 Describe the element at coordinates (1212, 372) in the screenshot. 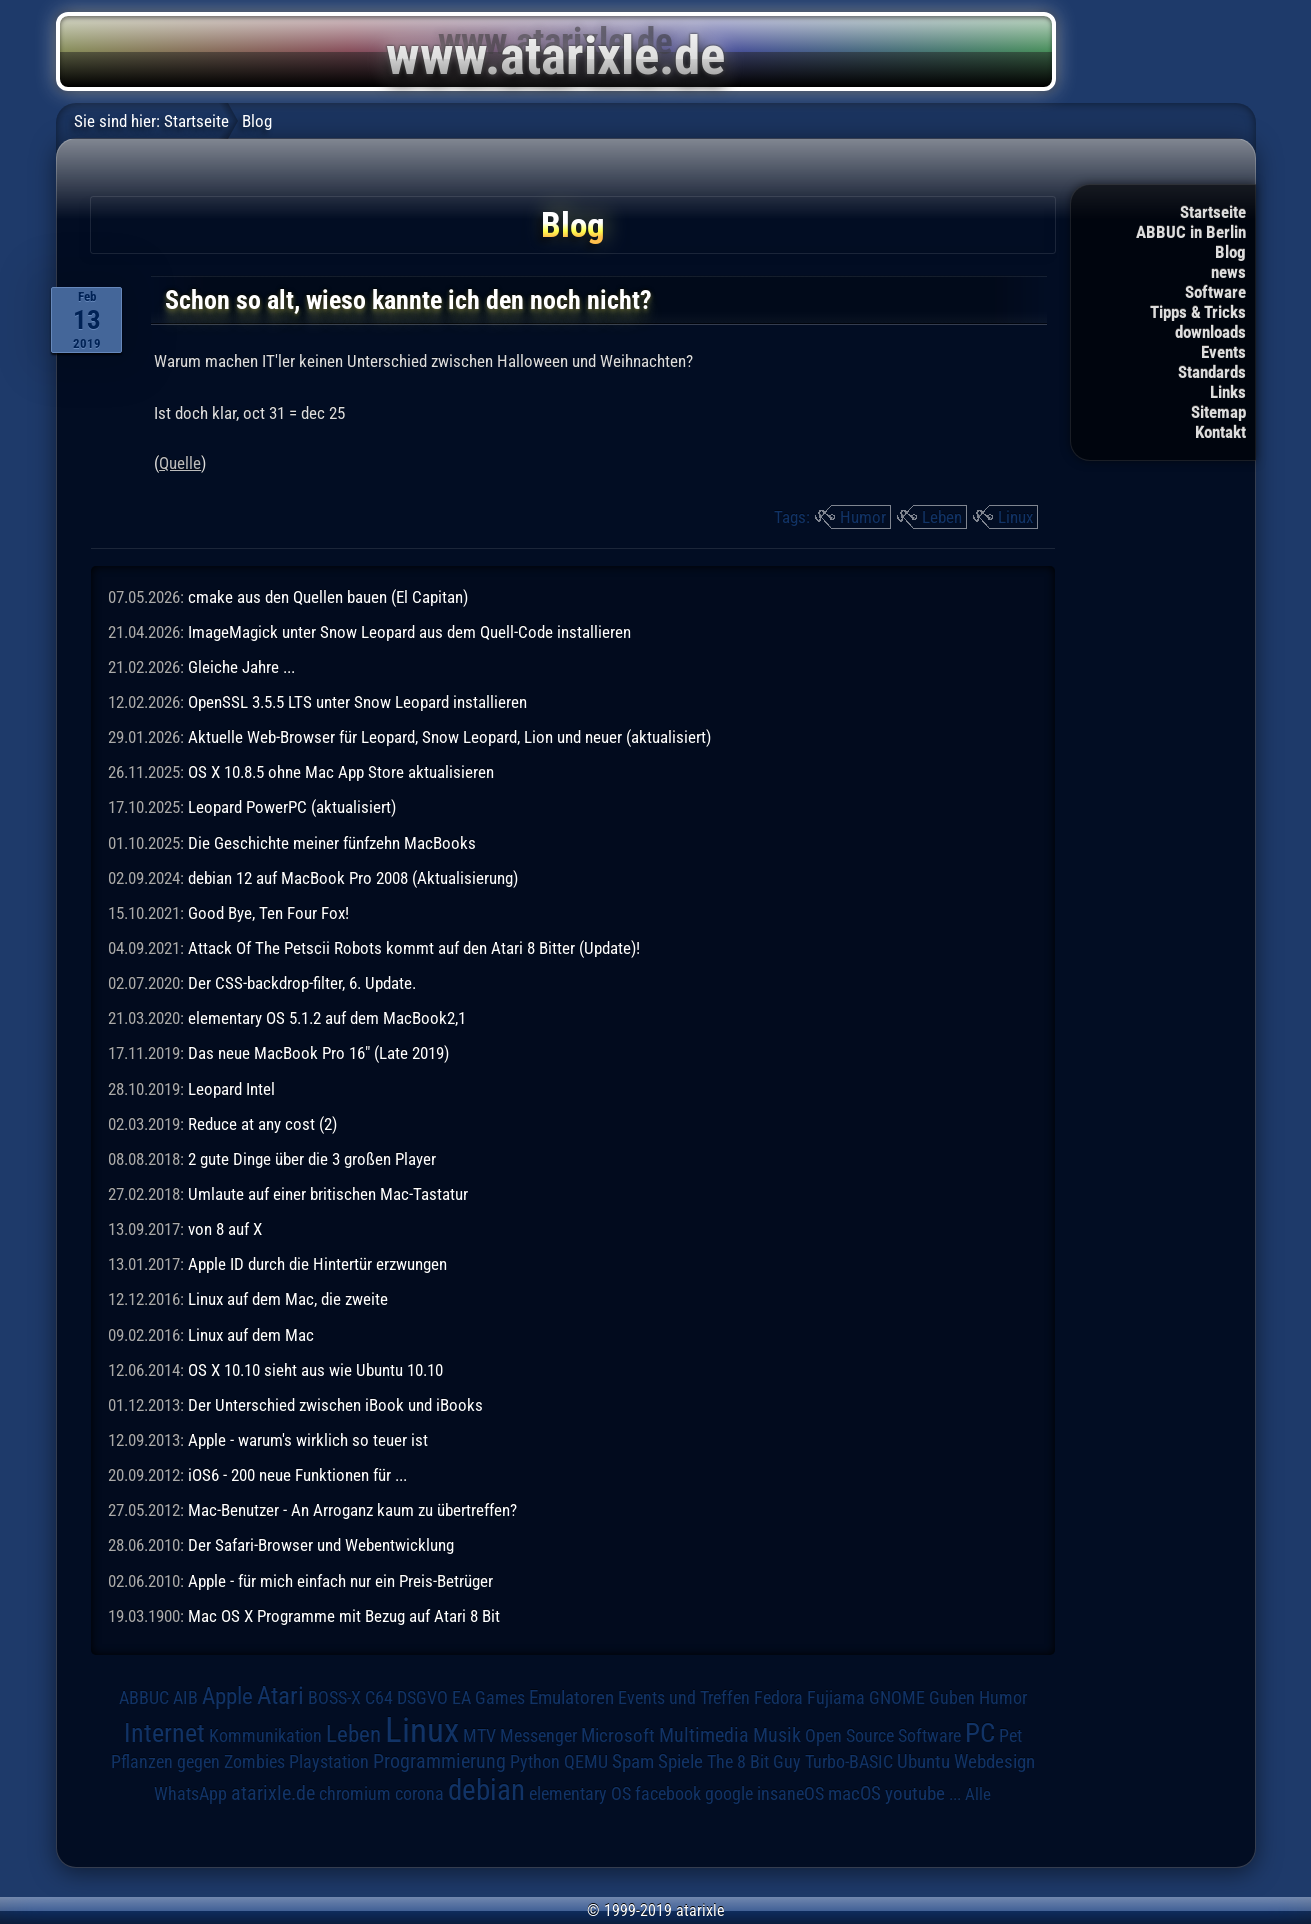

I see `Standards` at that location.